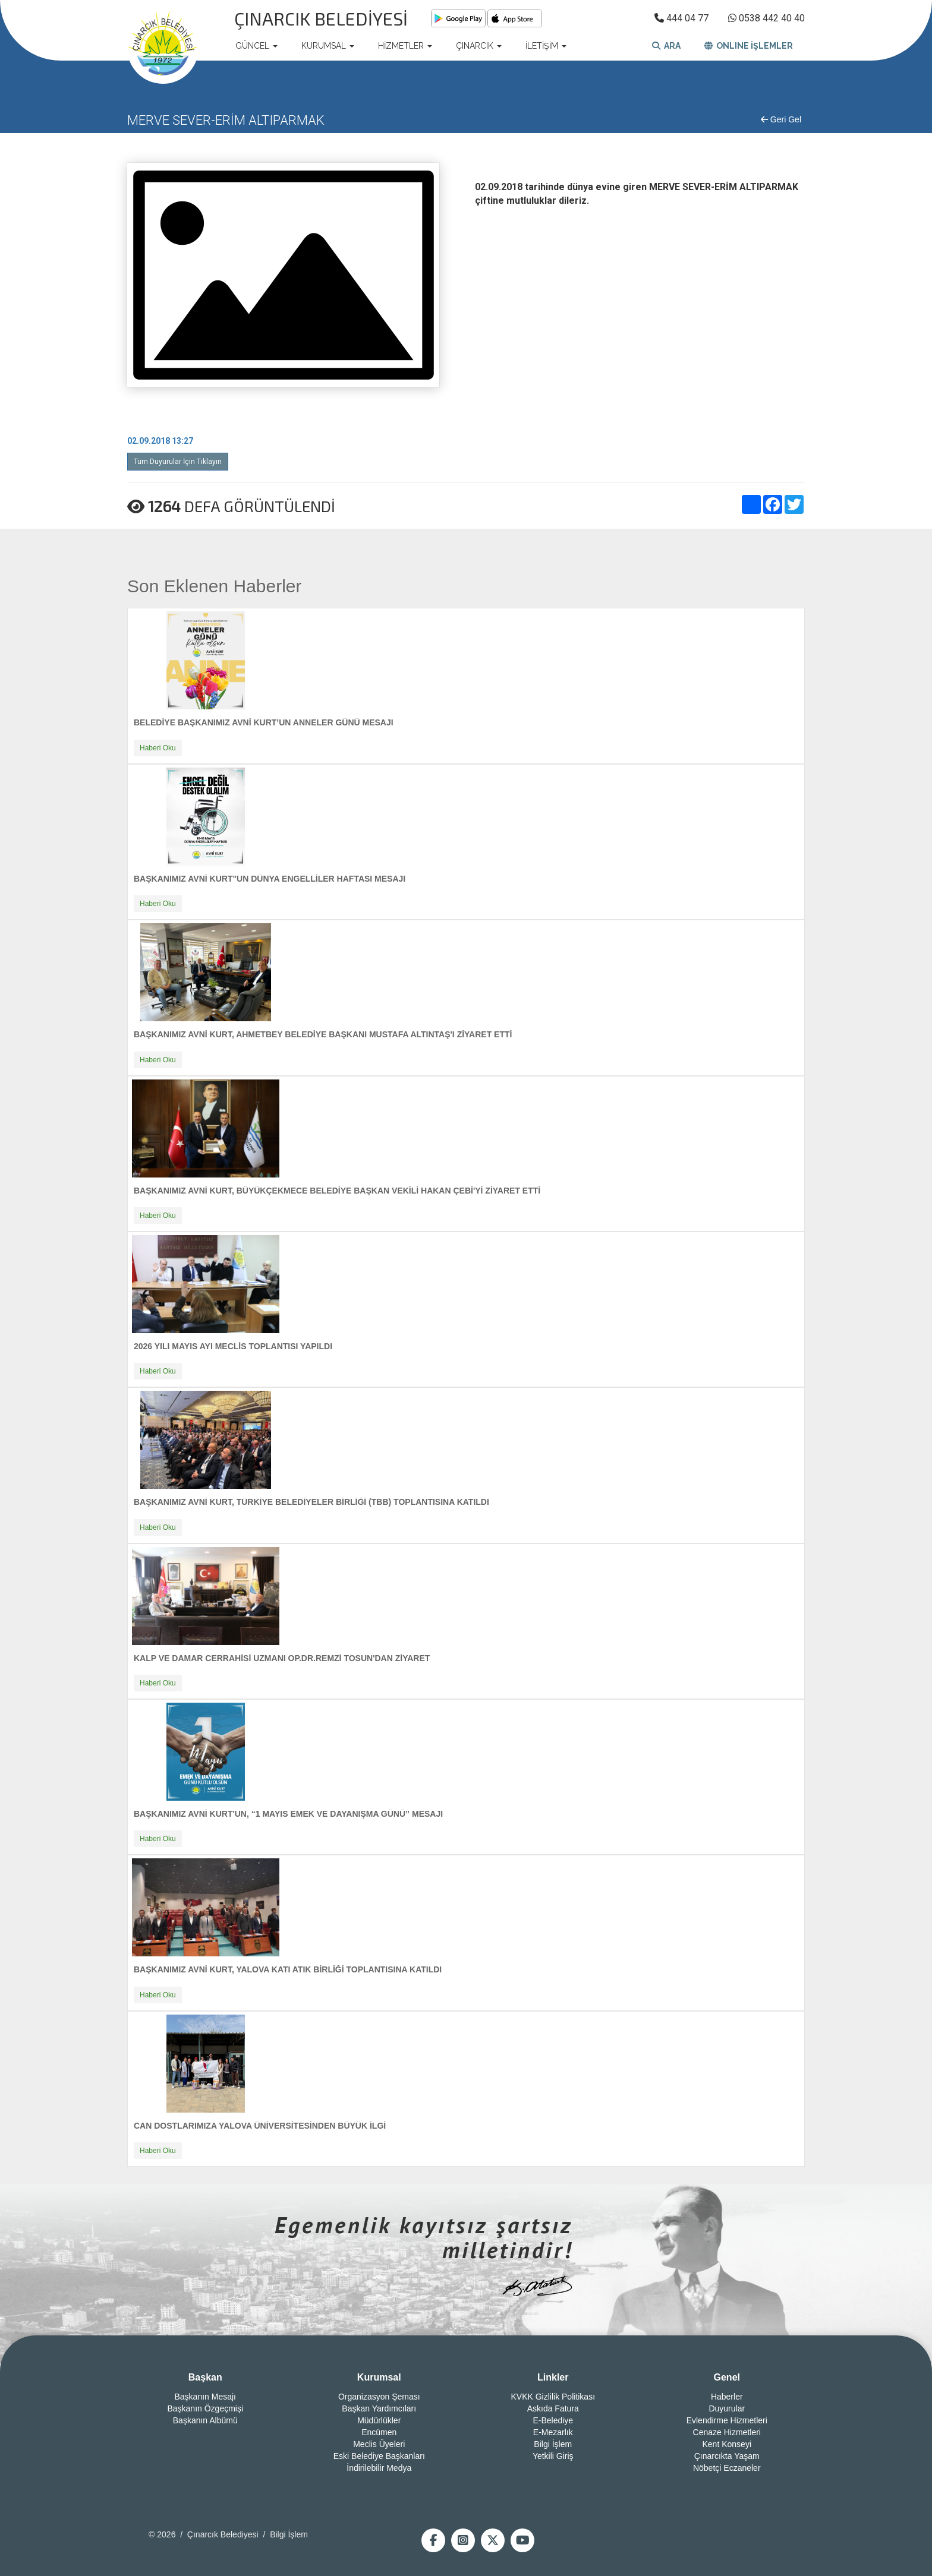  I want to click on E-Belediye, so click(553, 2420).